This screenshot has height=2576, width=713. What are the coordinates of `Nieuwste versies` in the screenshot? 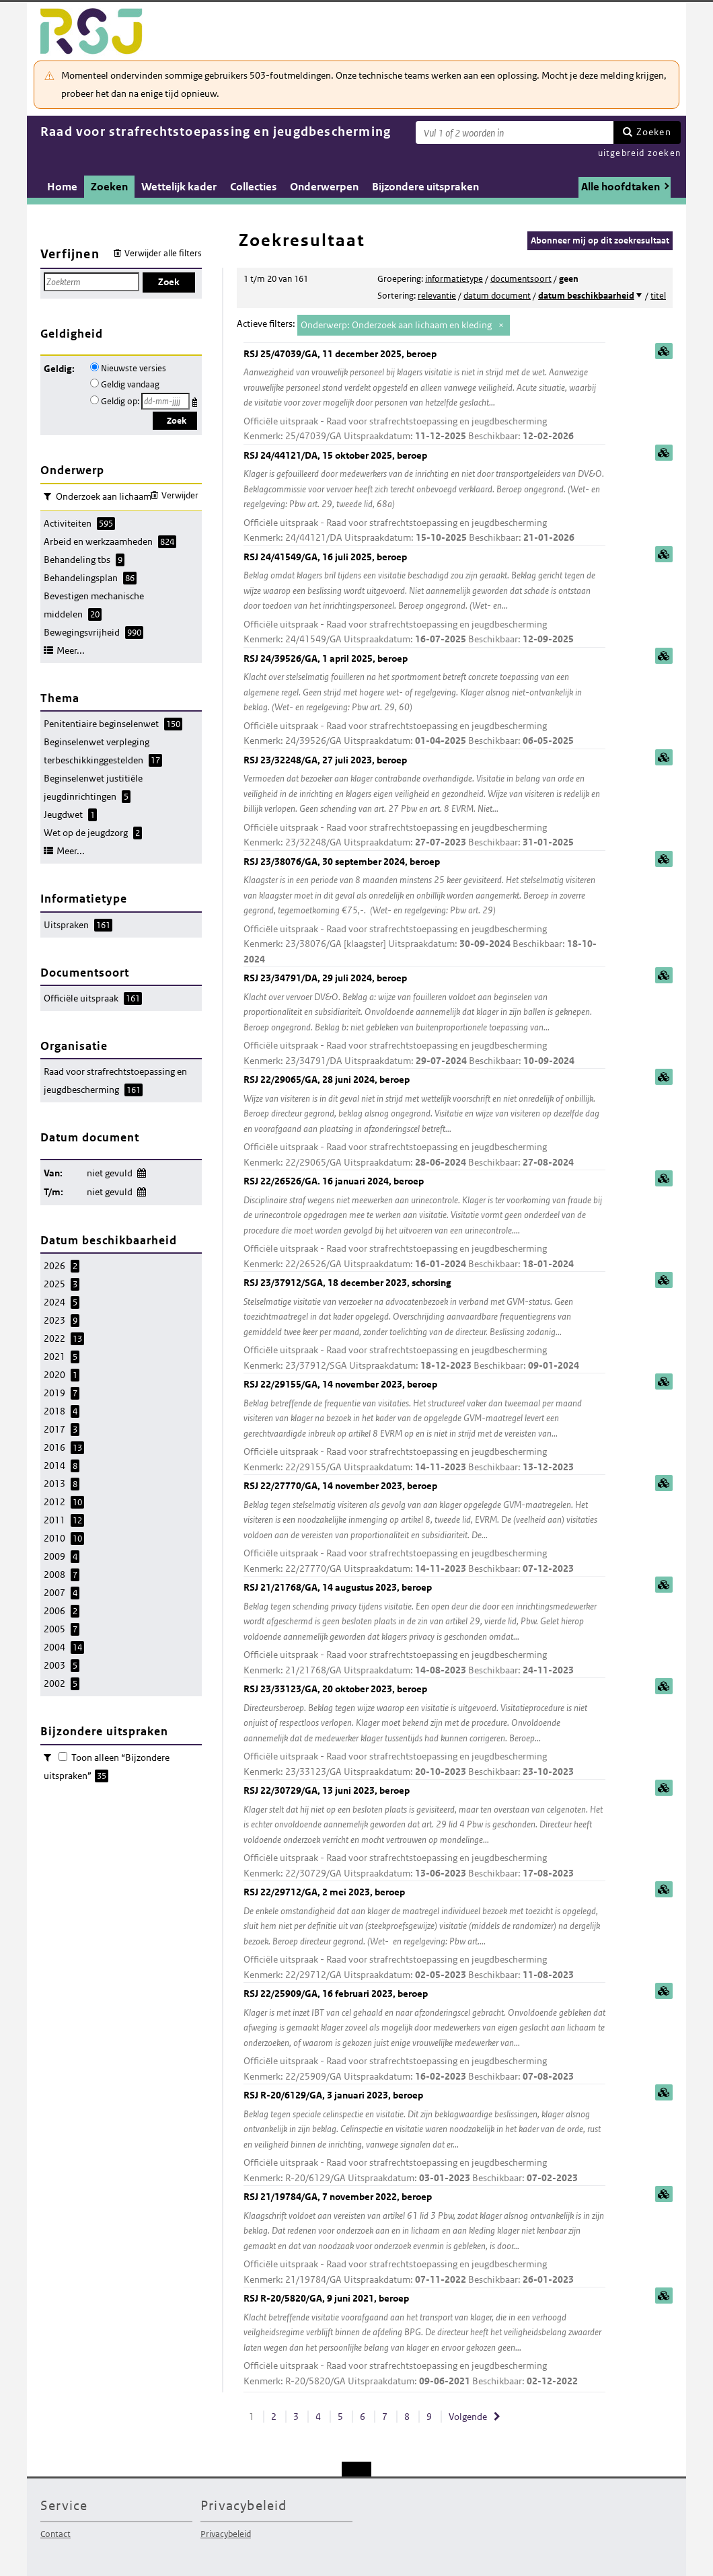 It's located at (133, 368).